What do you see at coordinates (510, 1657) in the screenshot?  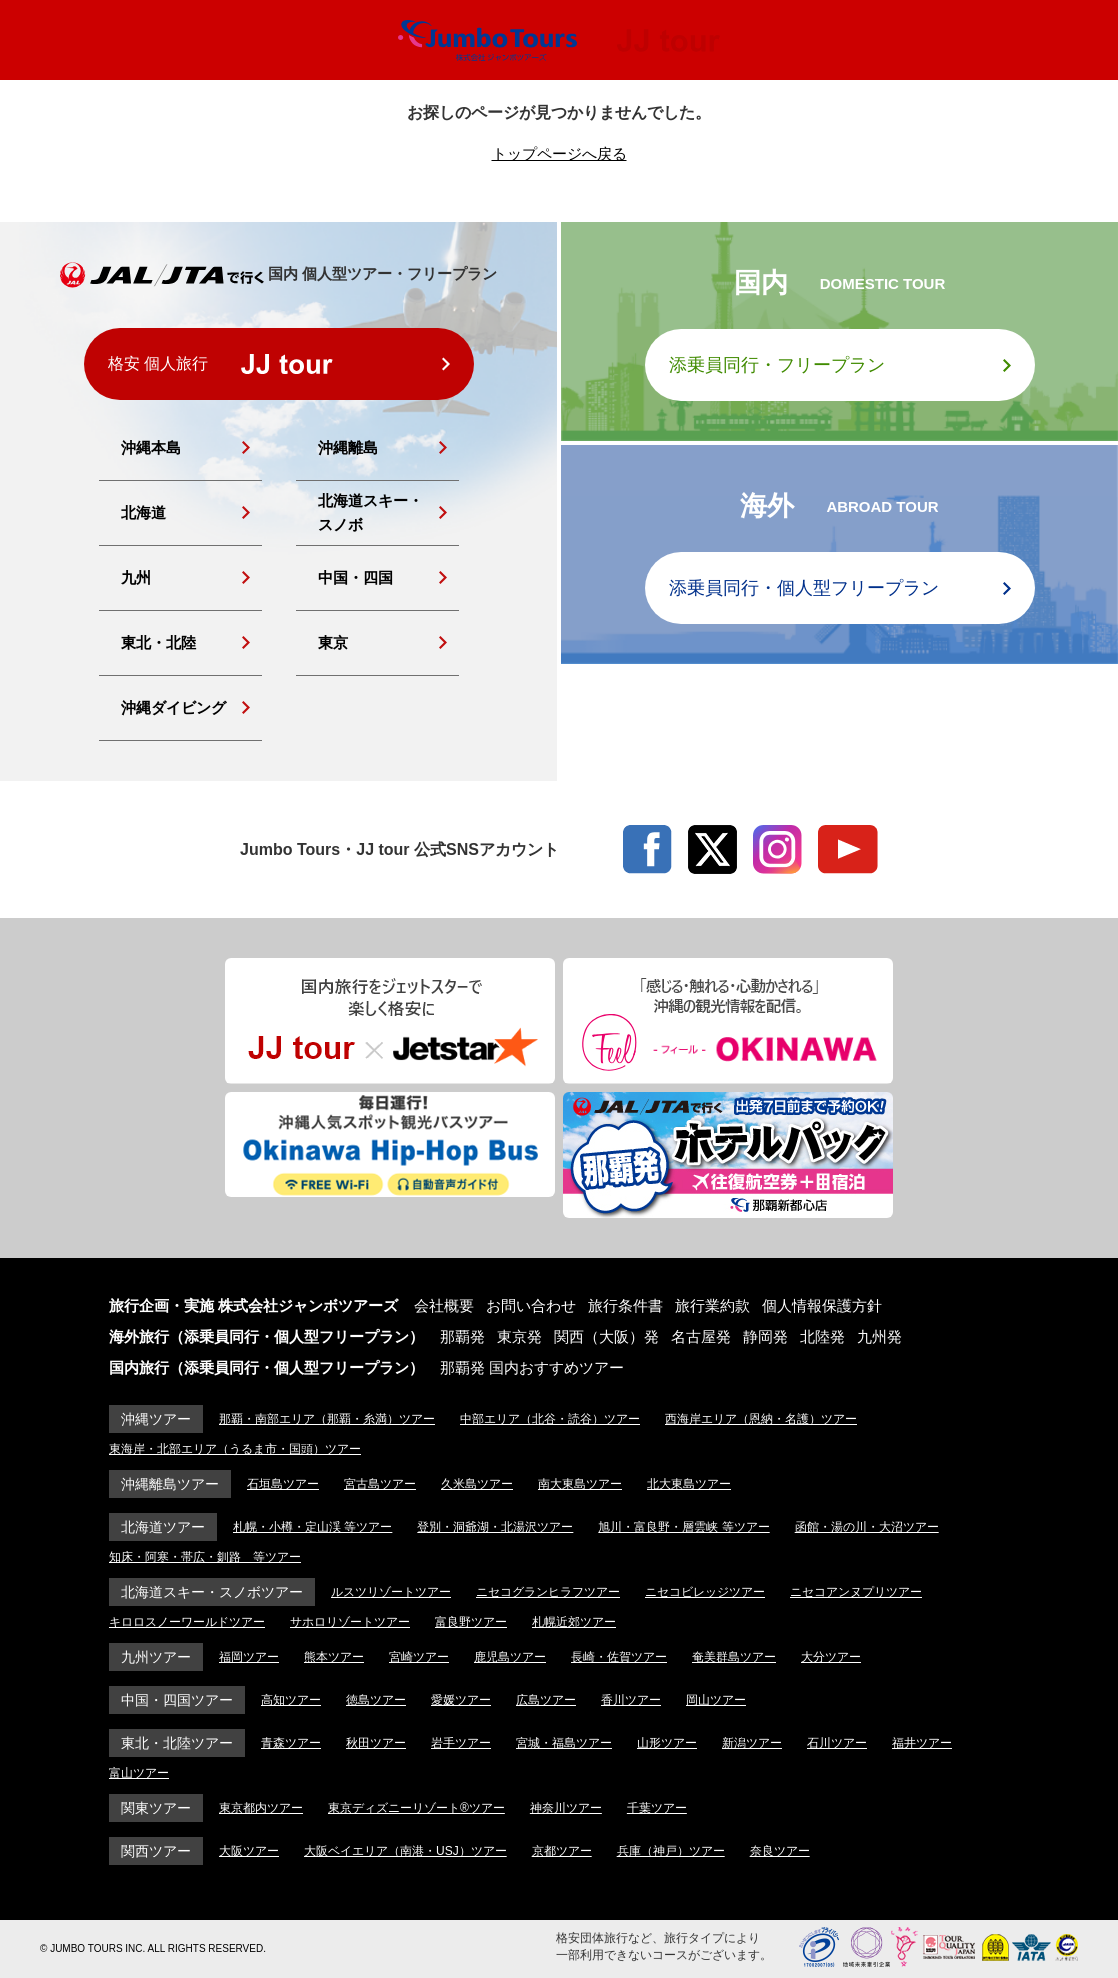 I see `鹿児島ツアー` at bounding box center [510, 1657].